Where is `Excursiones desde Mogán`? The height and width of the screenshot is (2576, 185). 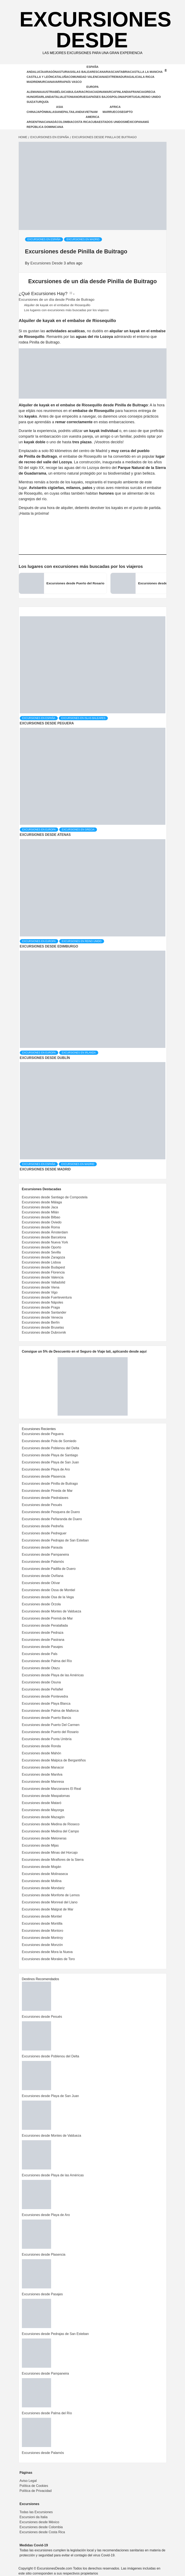
Excursiones desde Mogán is located at coordinates (41, 1867).